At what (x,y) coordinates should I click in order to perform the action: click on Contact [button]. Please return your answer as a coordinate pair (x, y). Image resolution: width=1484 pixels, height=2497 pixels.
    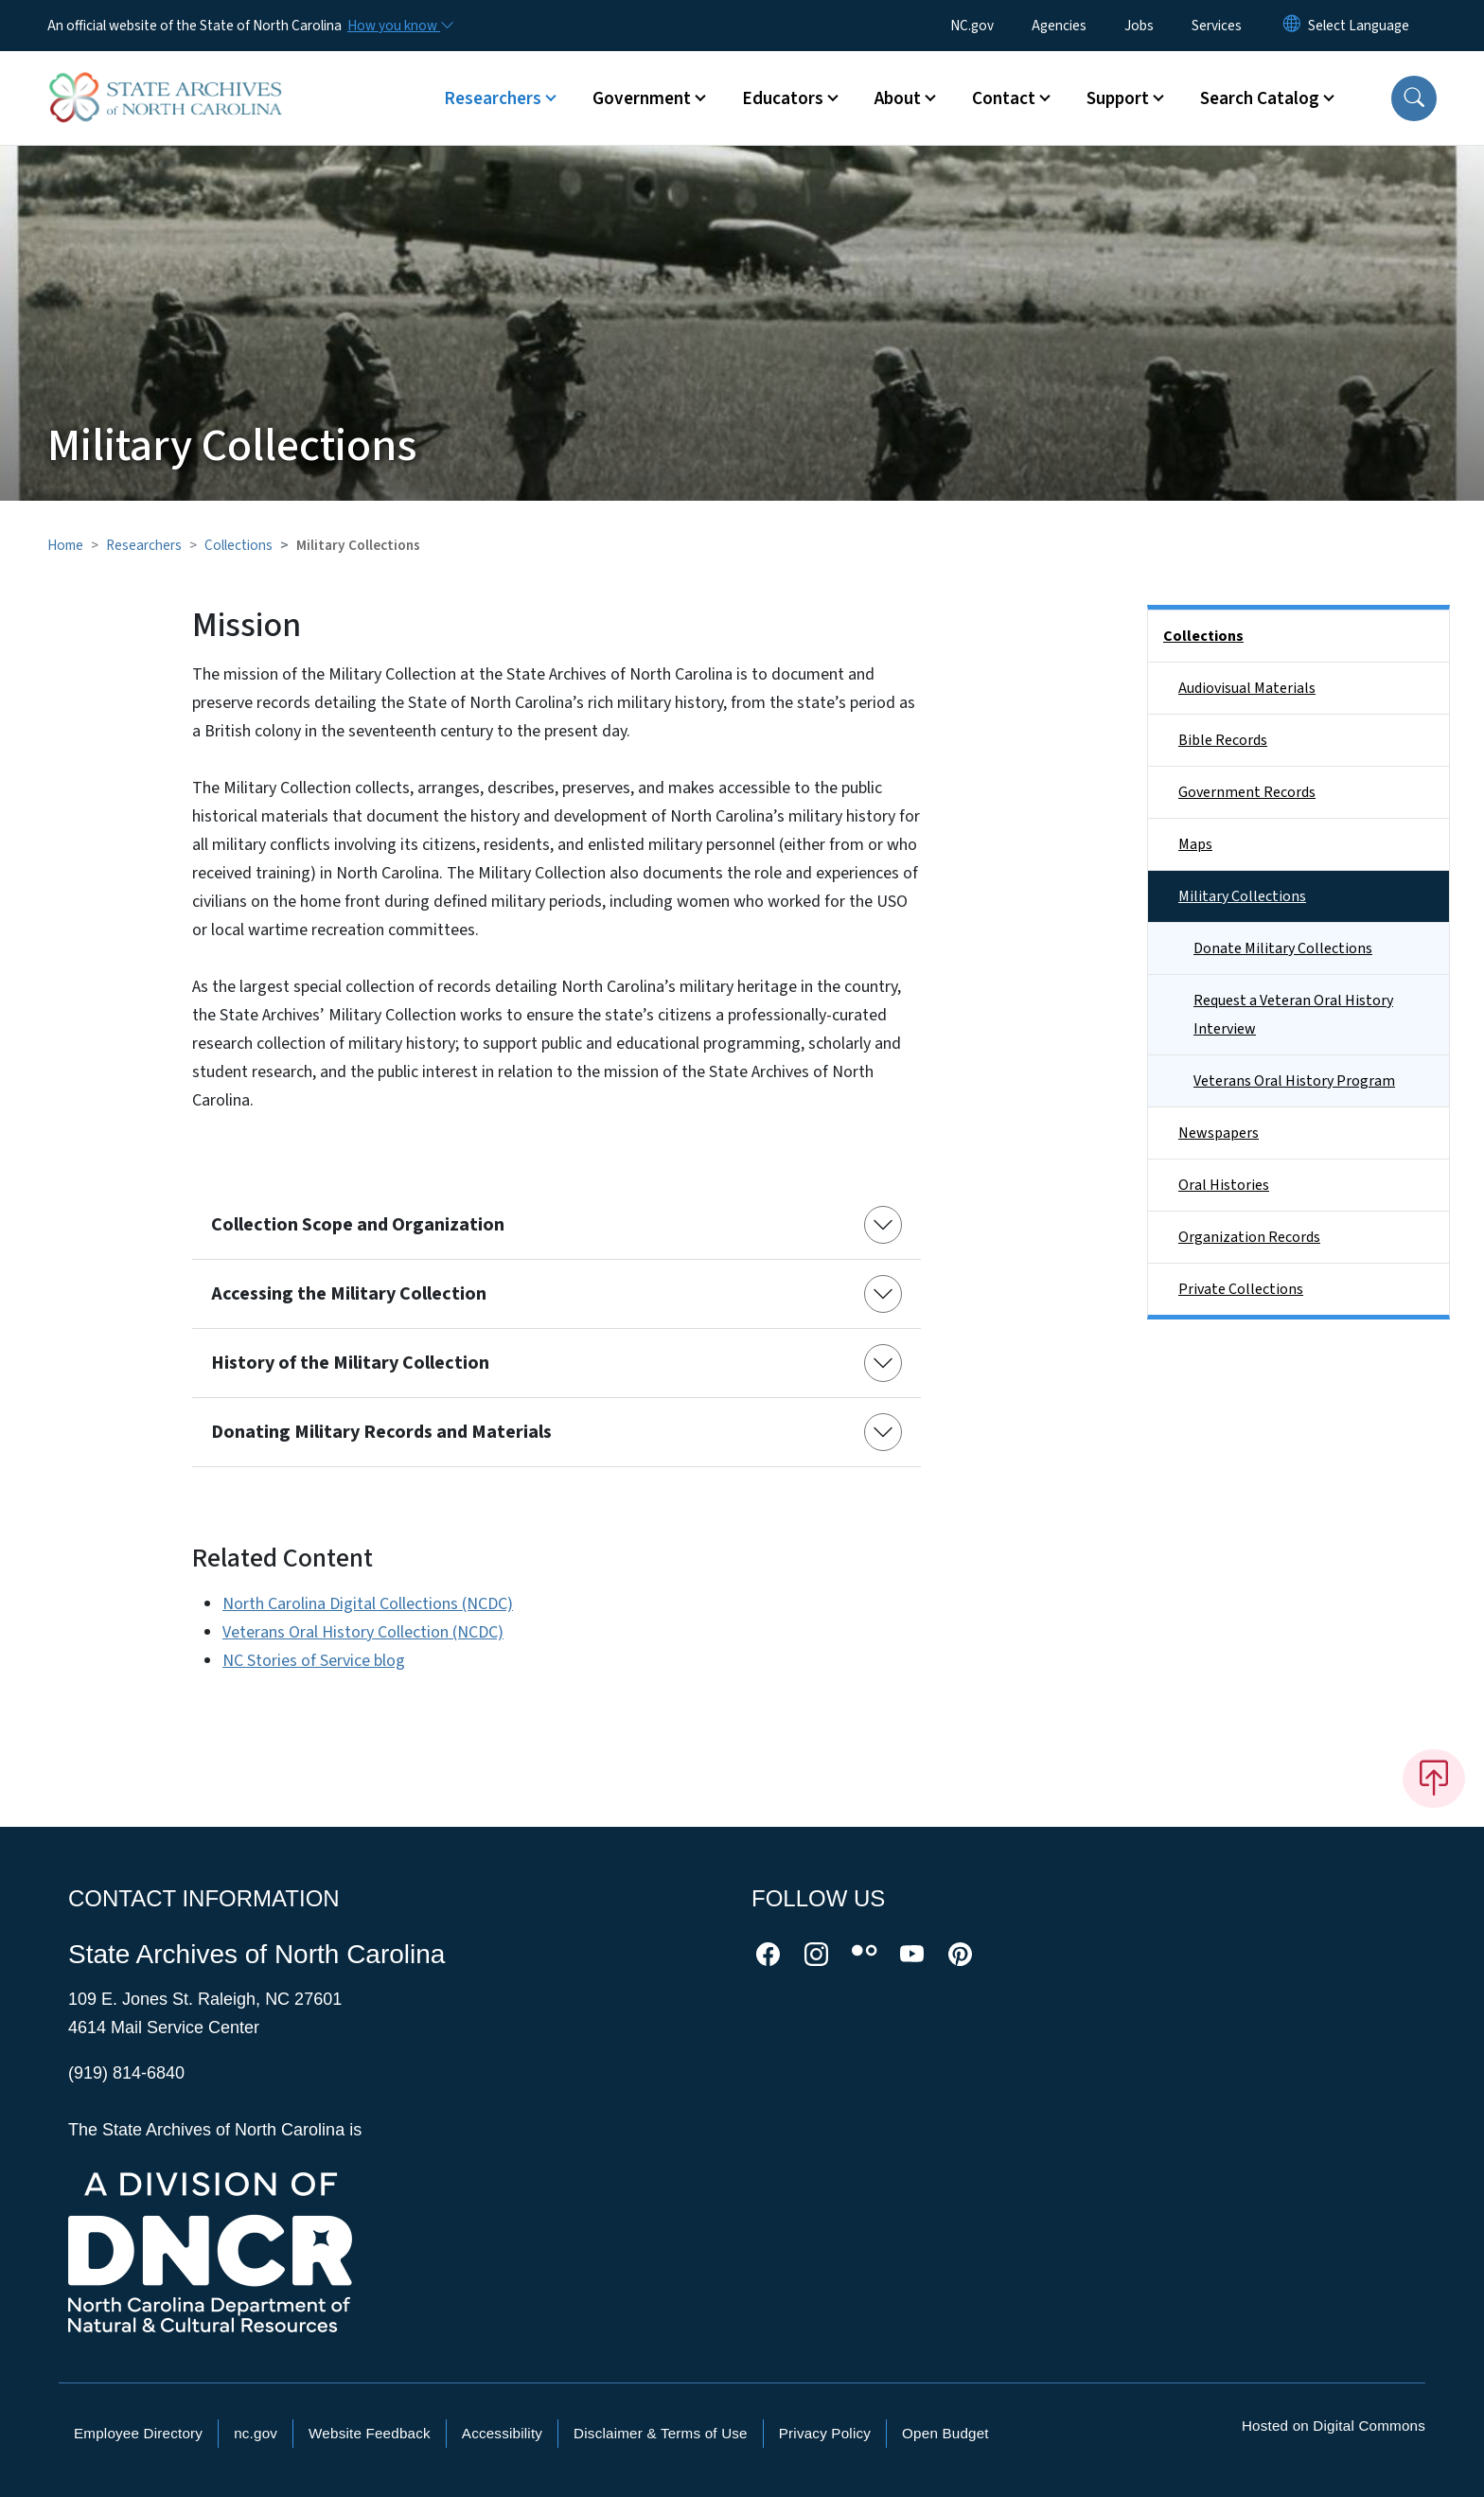
    Looking at the image, I should click on (1003, 98).